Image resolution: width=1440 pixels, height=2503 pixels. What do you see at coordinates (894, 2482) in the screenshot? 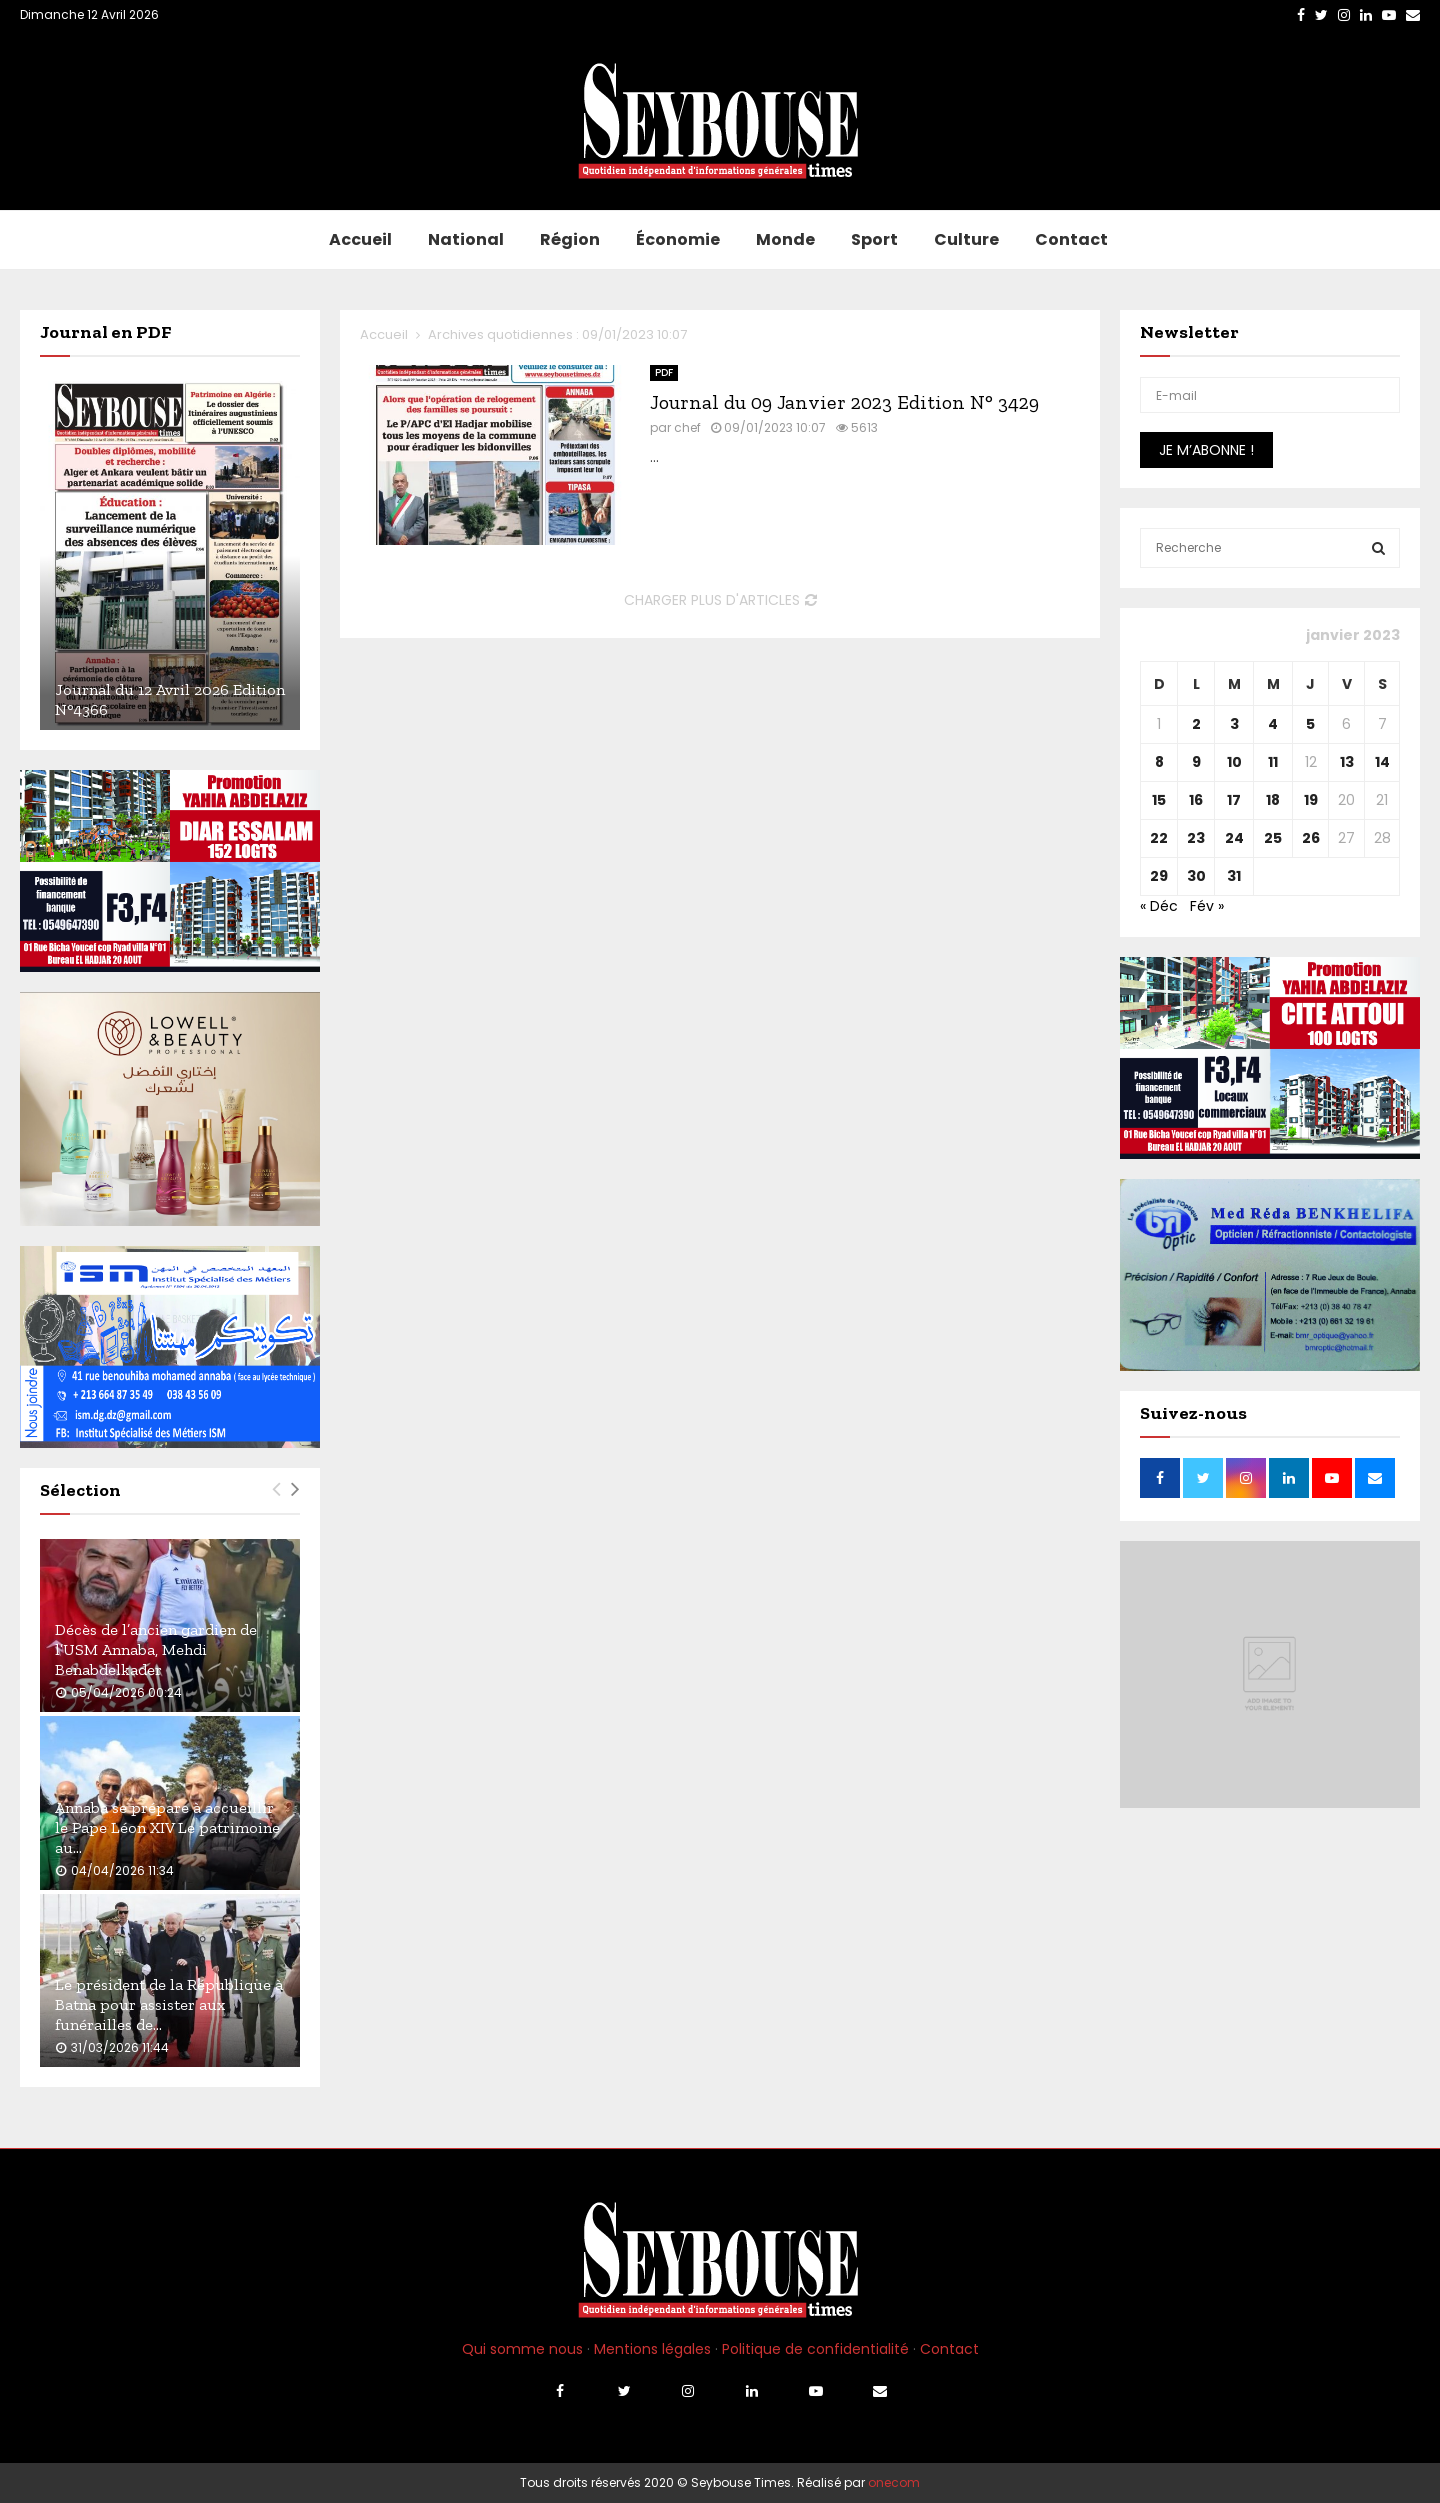
I see `onecom` at bounding box center [894, 2482].